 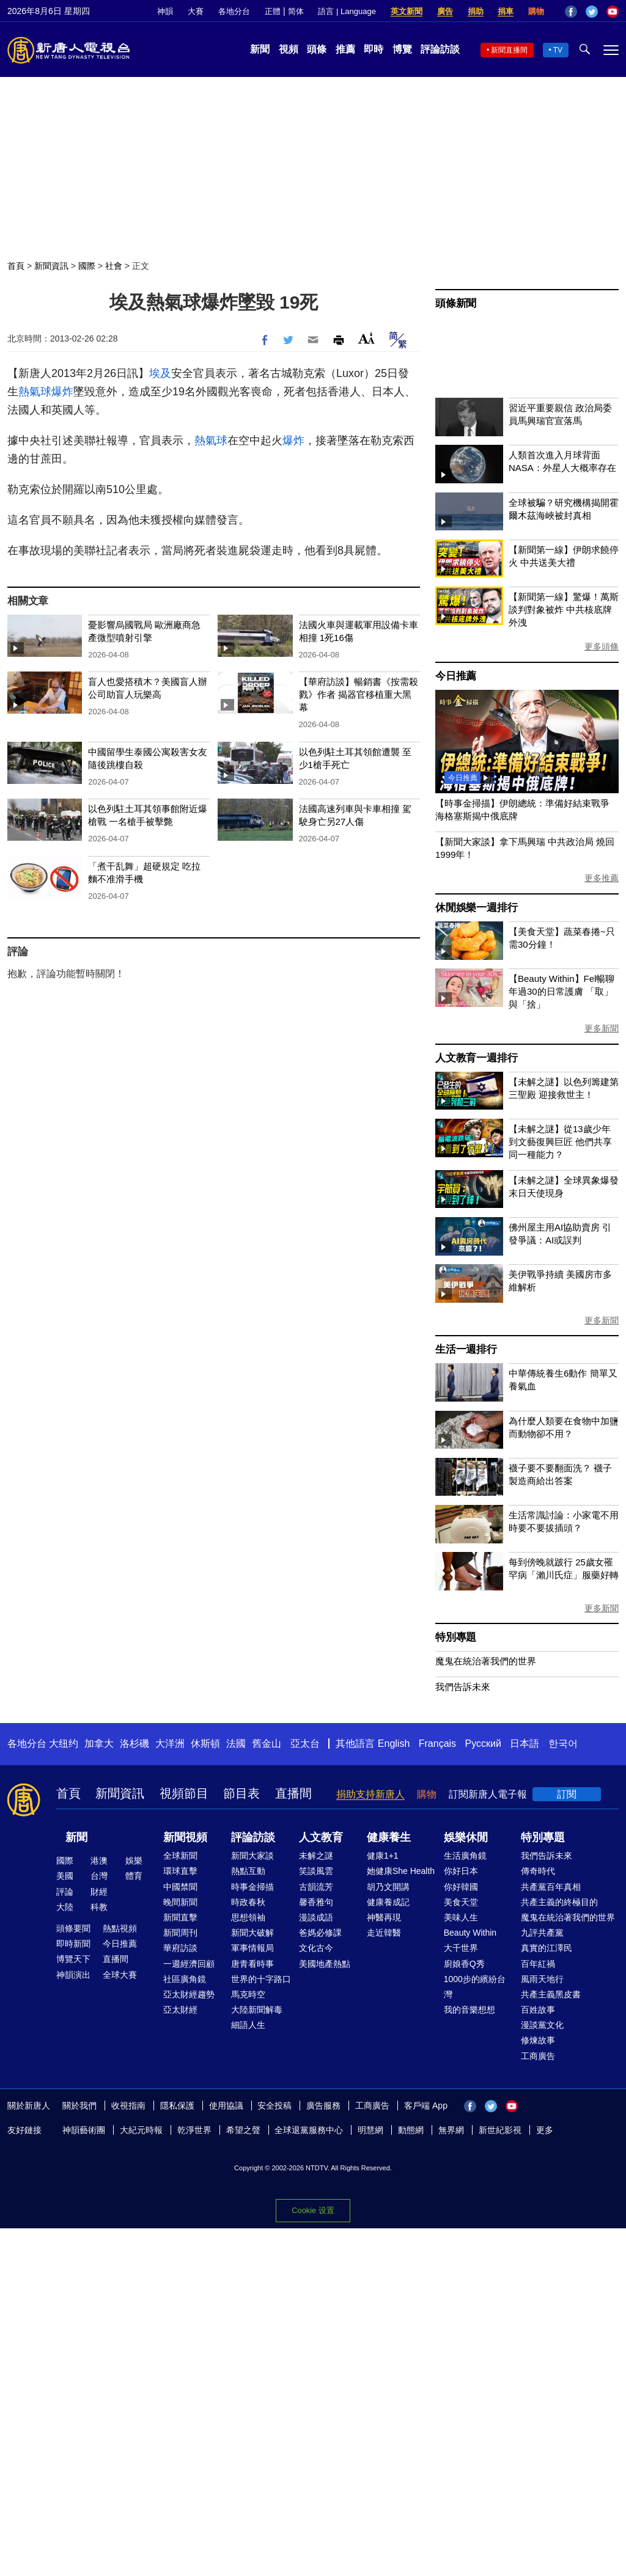 I want to click on 英文新聞, so click(x=406, y=11).